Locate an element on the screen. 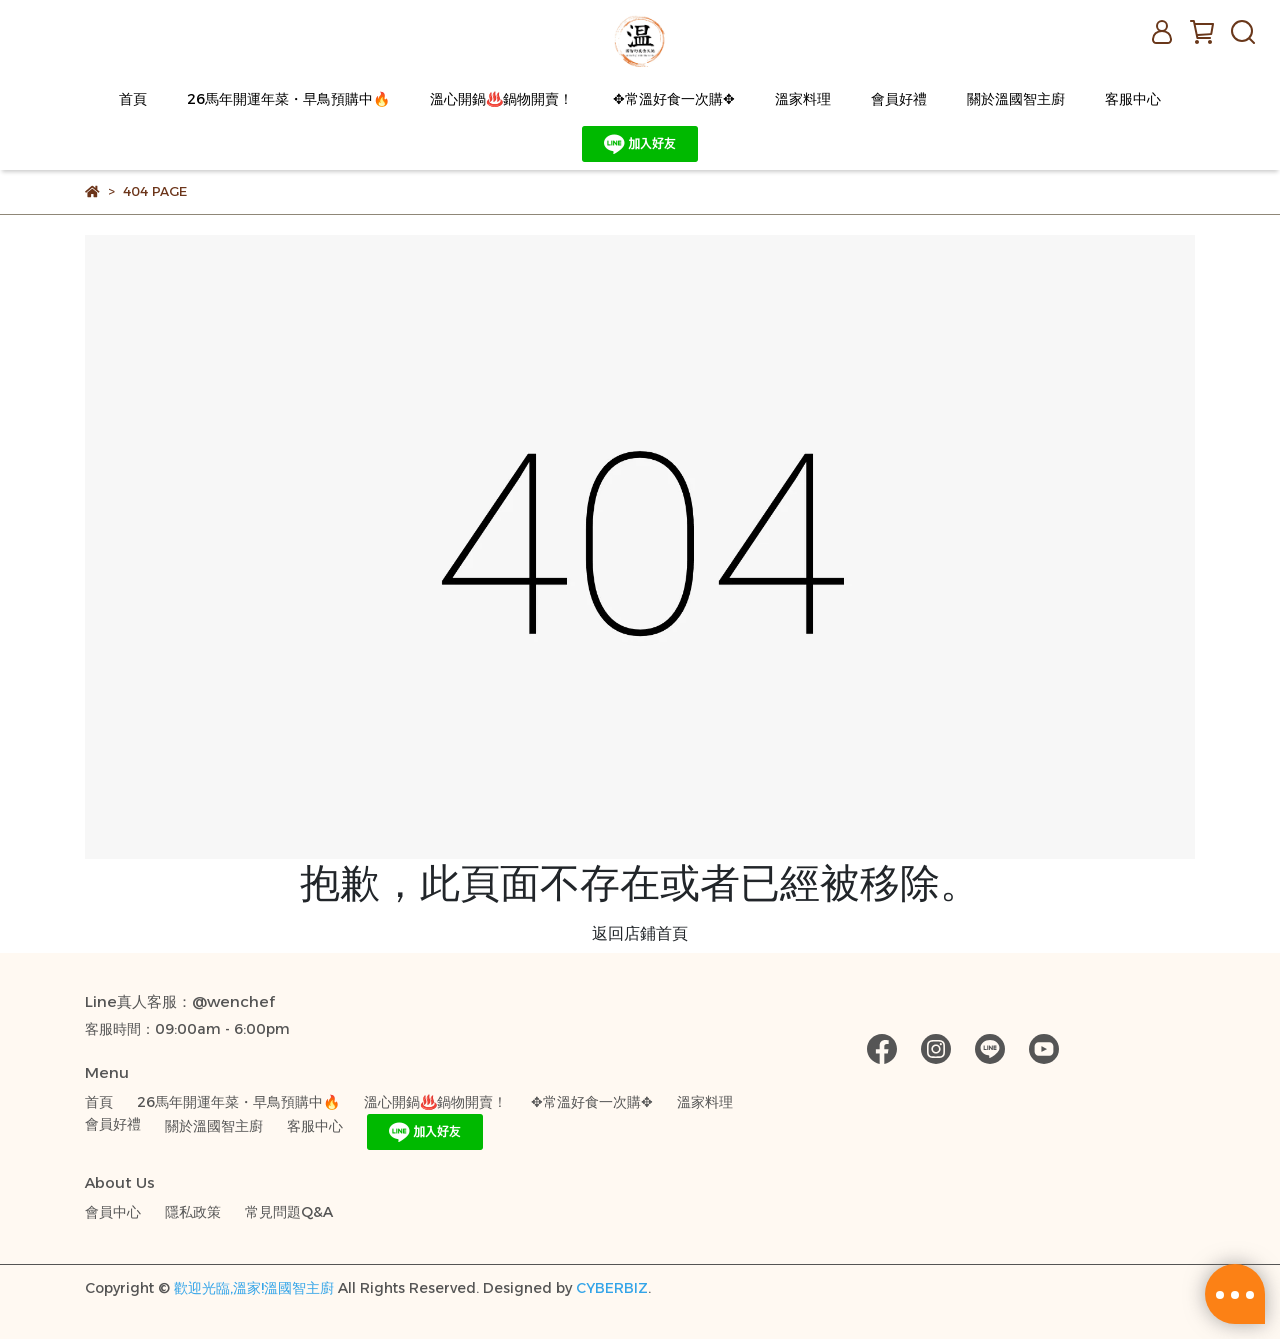 This screenshot has width=1280, height=1339. 溫家料理 is located at coordinates (803, 99).